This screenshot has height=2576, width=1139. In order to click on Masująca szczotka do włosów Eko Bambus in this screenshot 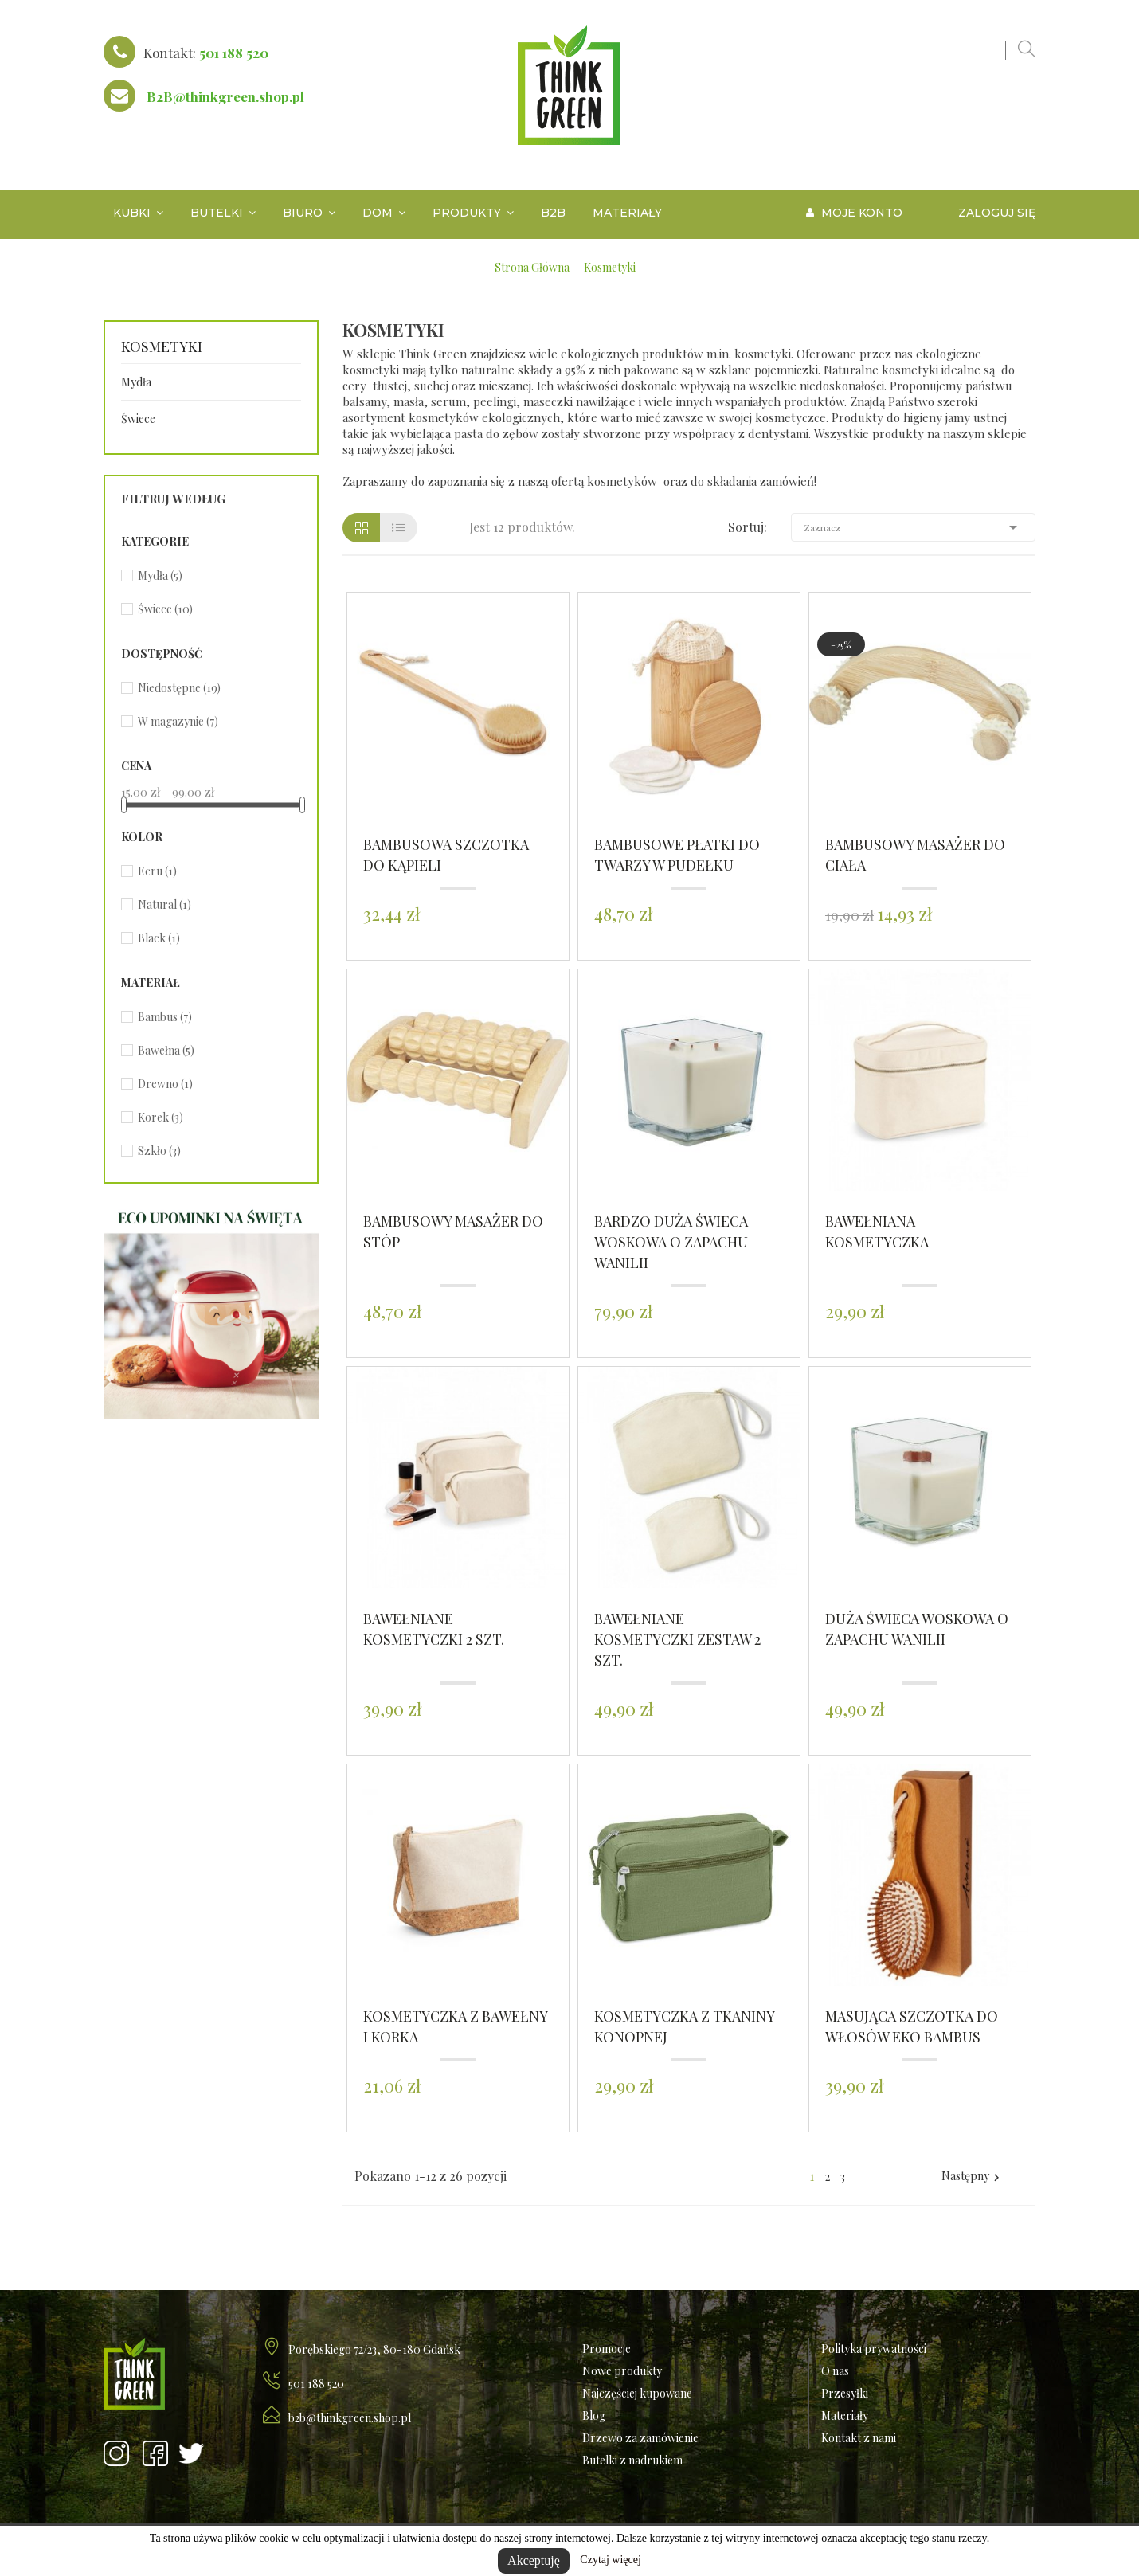, I will do `click(911, 2026)`.